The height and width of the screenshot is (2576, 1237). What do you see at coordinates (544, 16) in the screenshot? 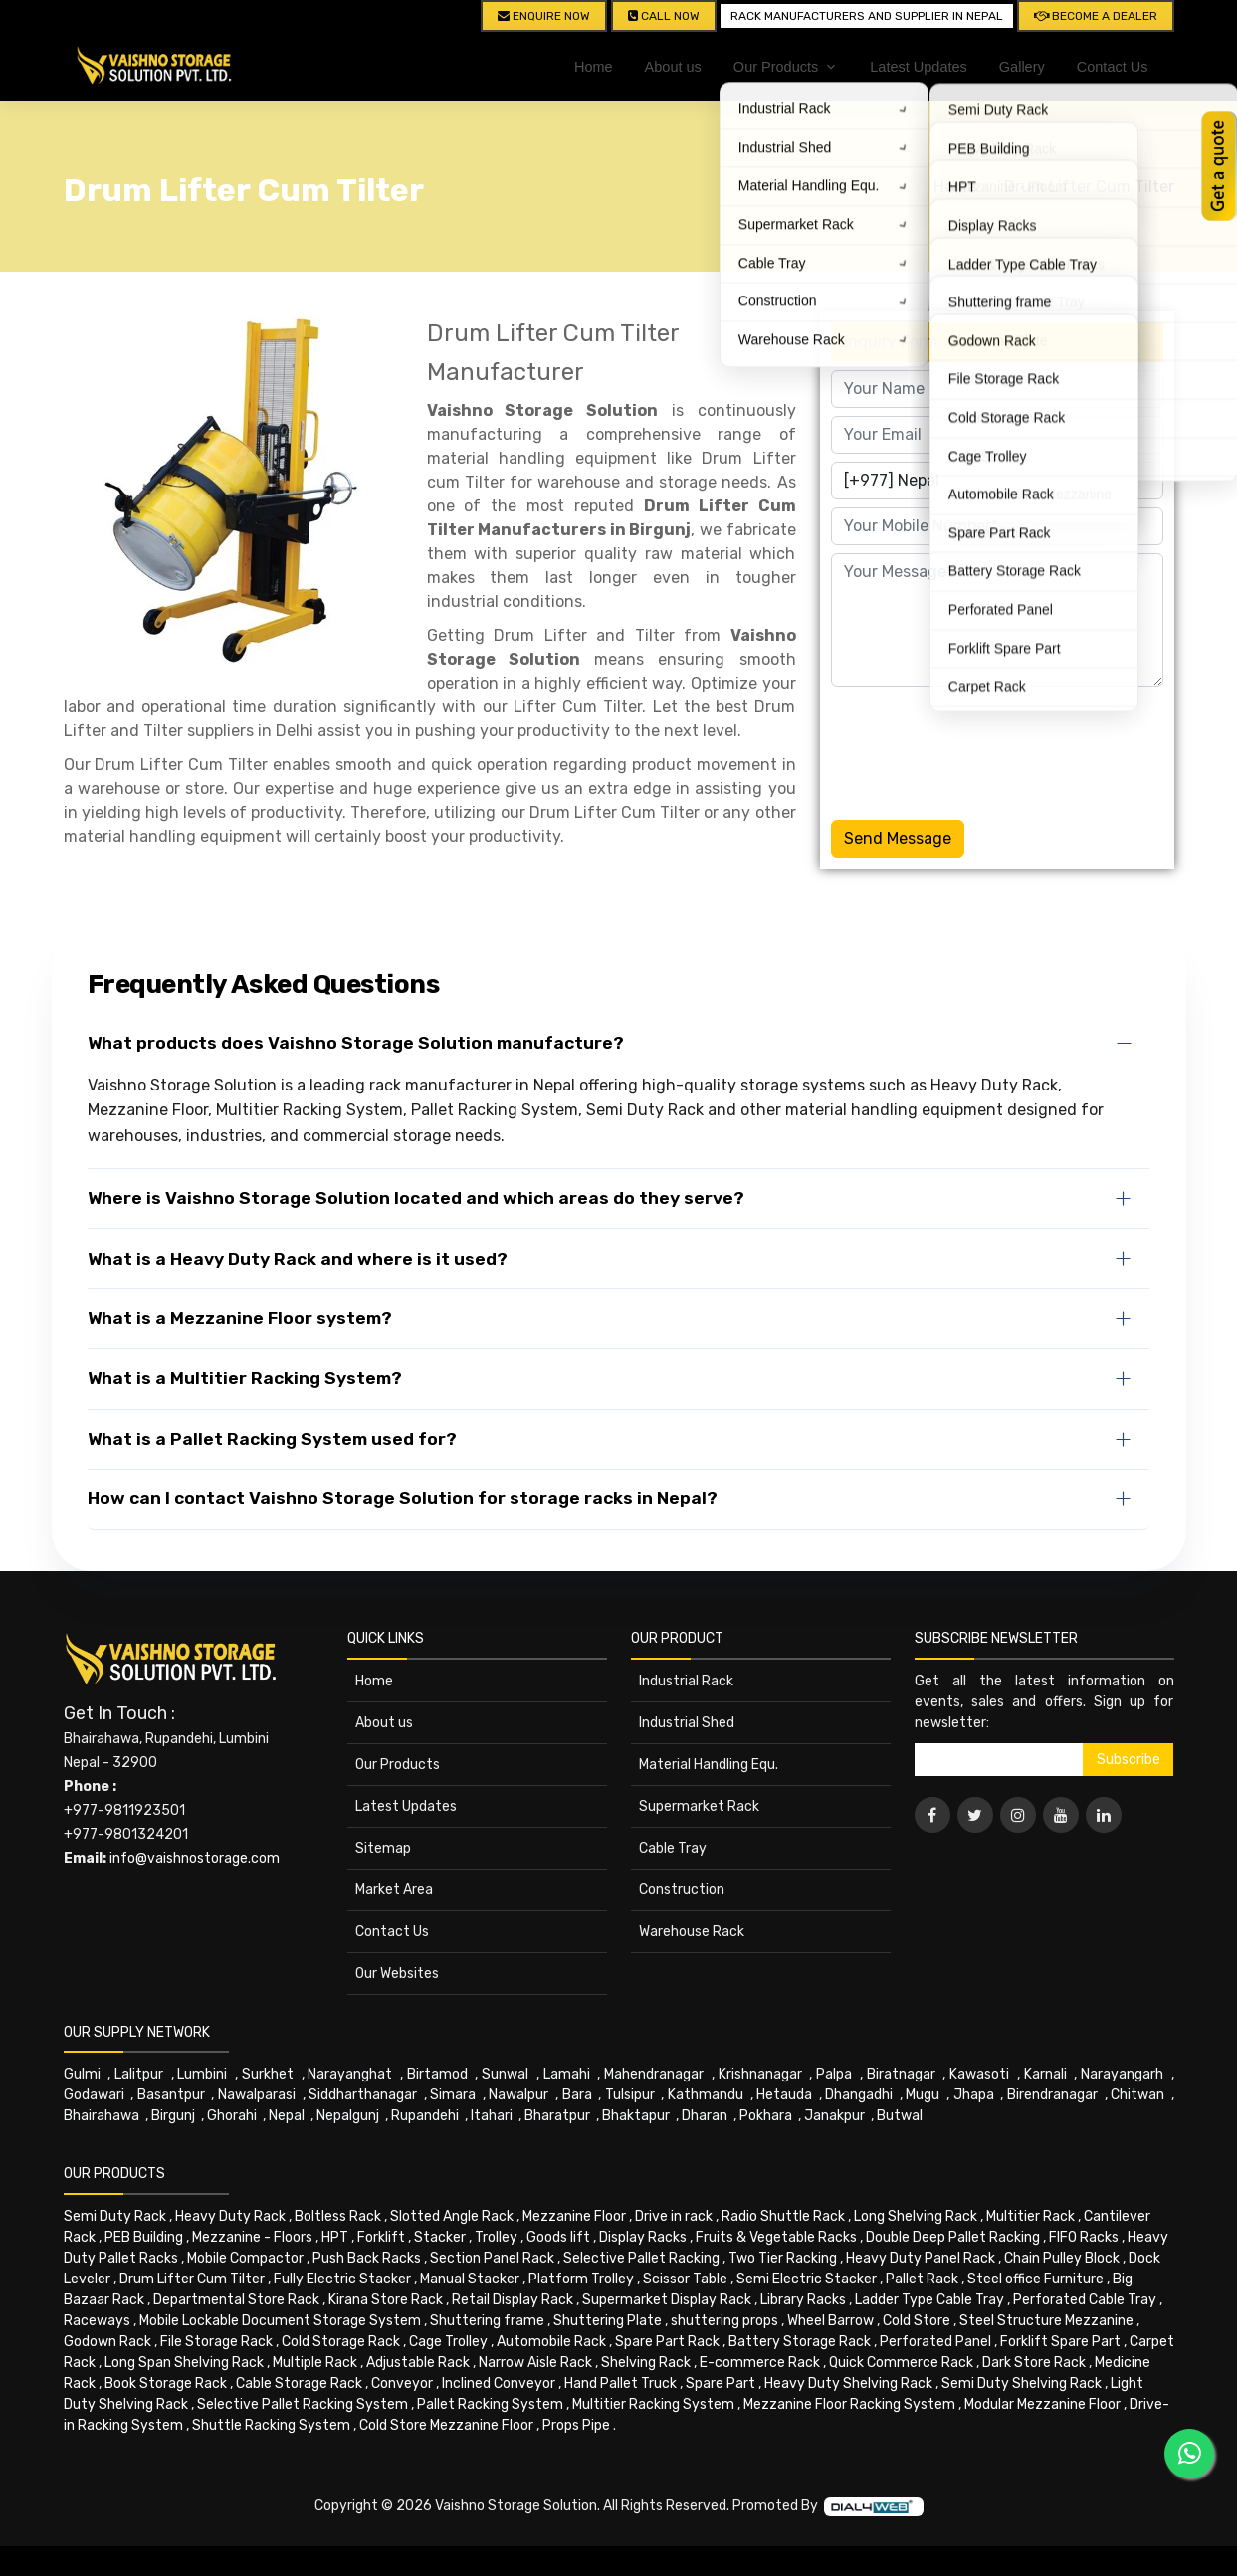
I see `Enquire Now` at bounding box center [544, 16].